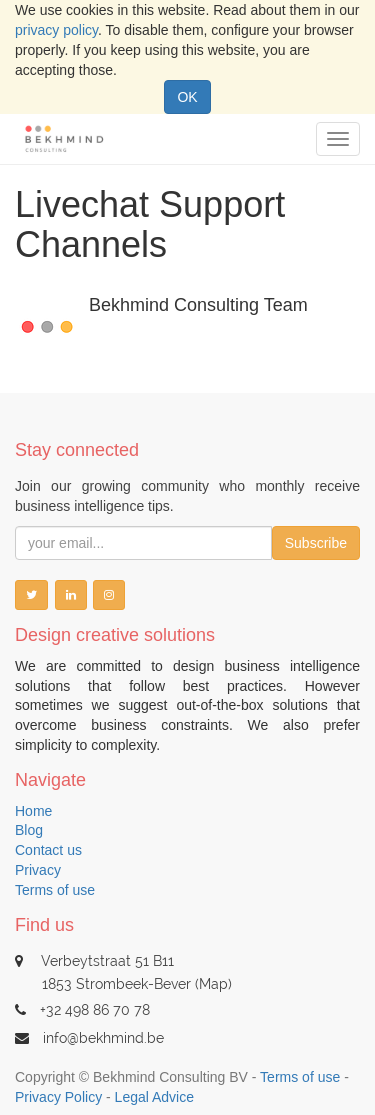  I want to click on Terms of use, so click(55, 890).